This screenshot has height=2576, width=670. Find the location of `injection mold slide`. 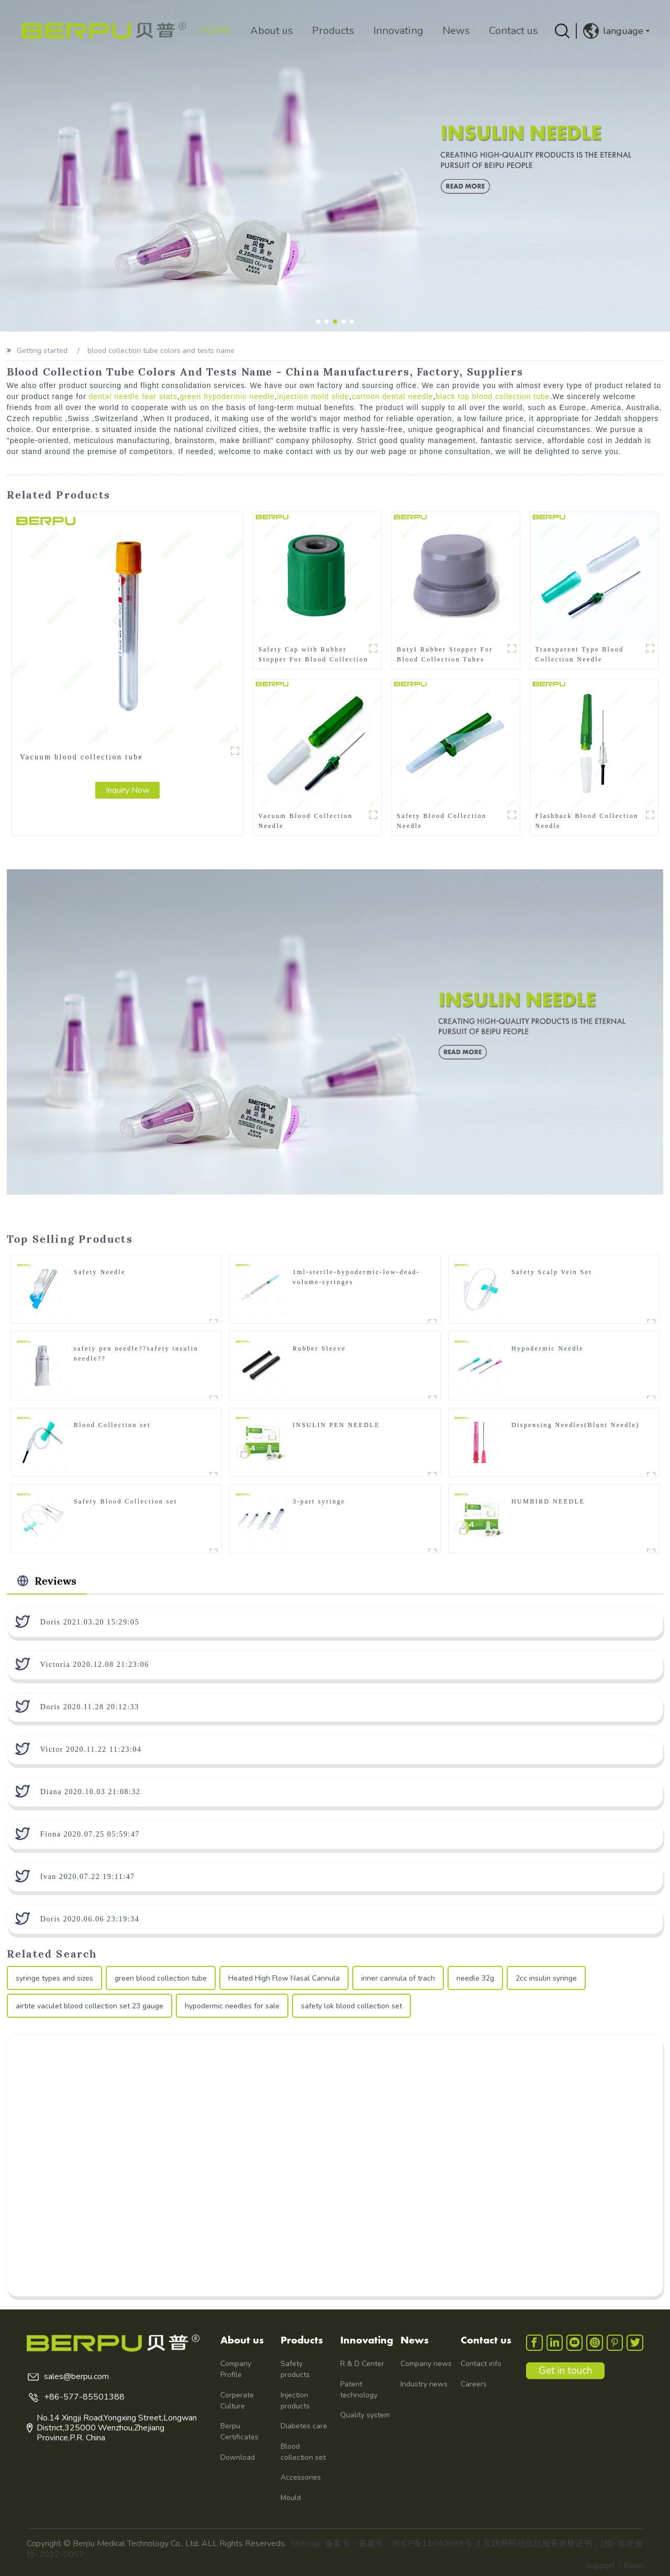

injection mold slide is located at coordinates (313, 396).